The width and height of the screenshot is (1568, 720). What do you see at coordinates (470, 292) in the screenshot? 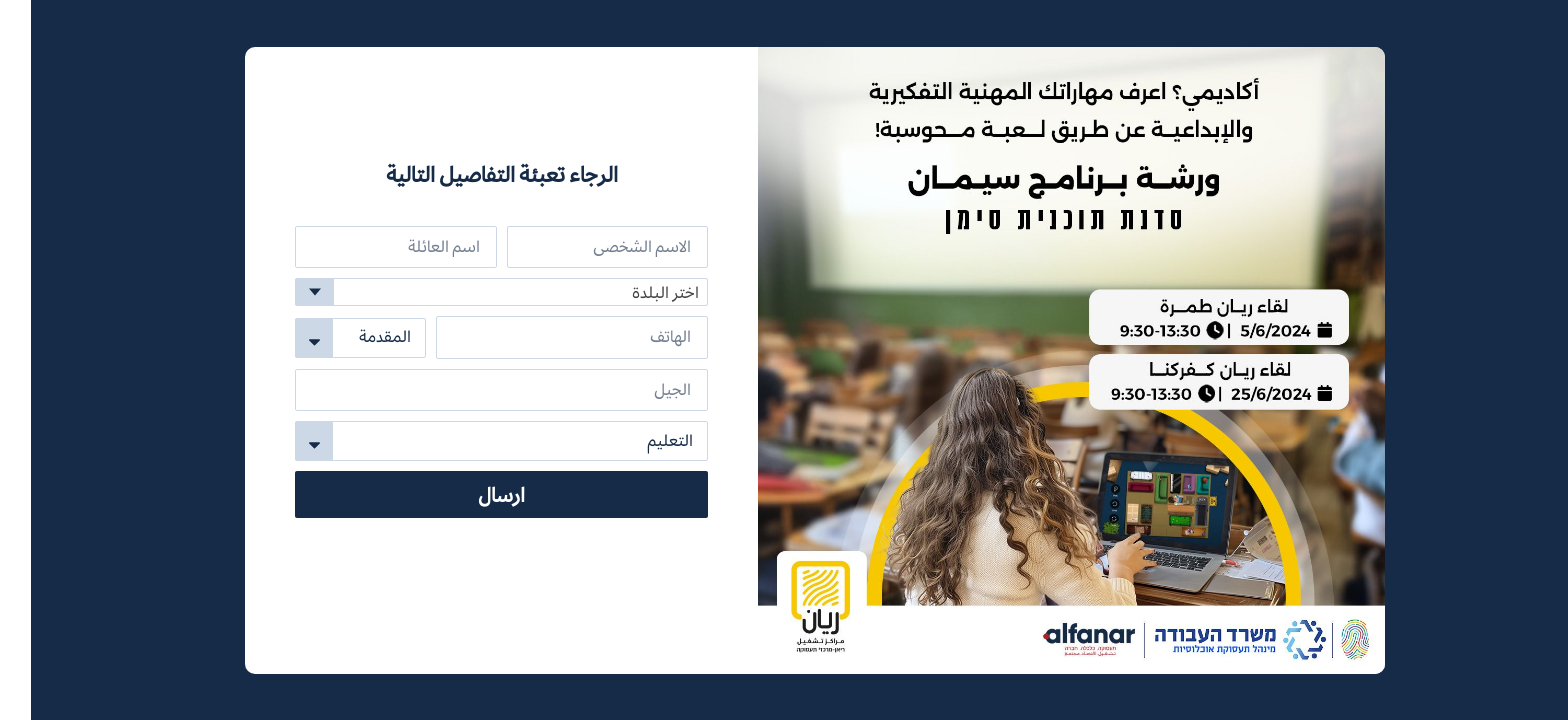
I see `[combobox]` at bounding box center [470, 292].